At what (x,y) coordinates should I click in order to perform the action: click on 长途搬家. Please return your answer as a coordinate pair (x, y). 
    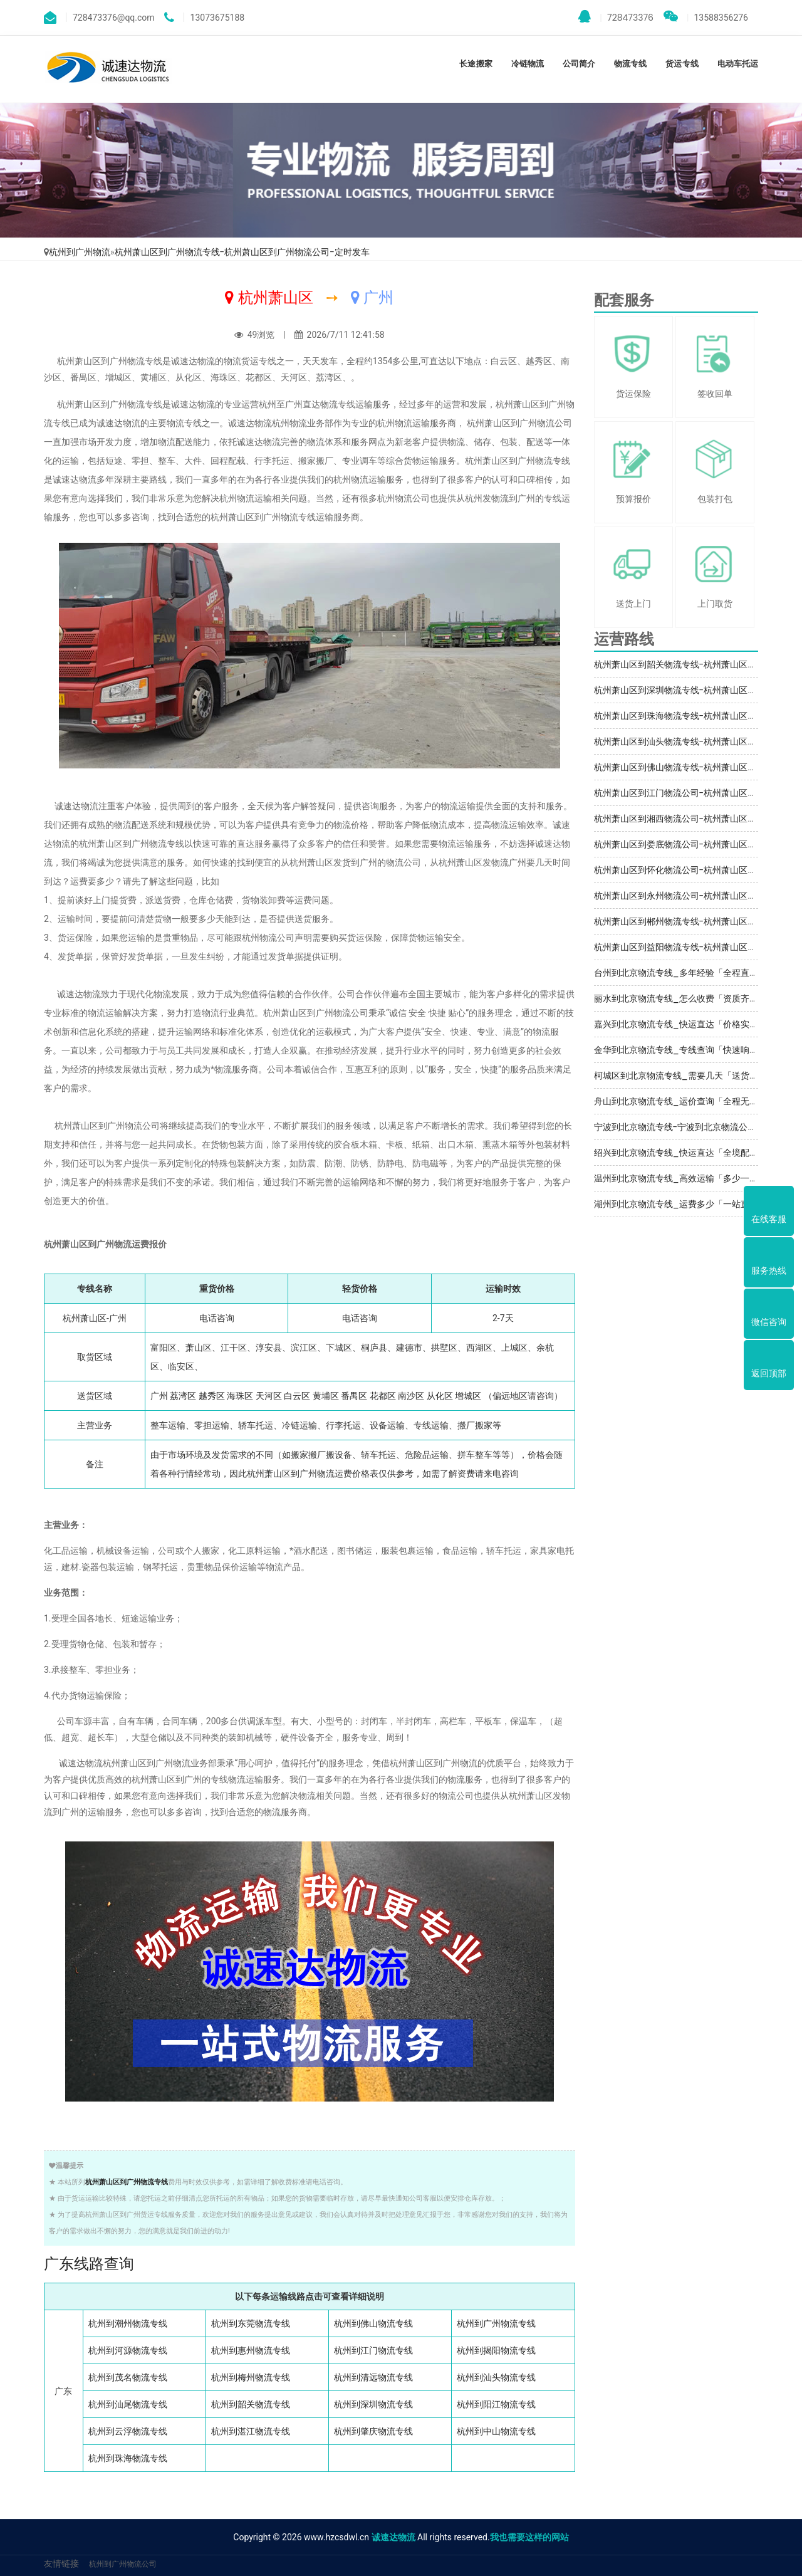
    Looking at the image, I should click on (475, 64).